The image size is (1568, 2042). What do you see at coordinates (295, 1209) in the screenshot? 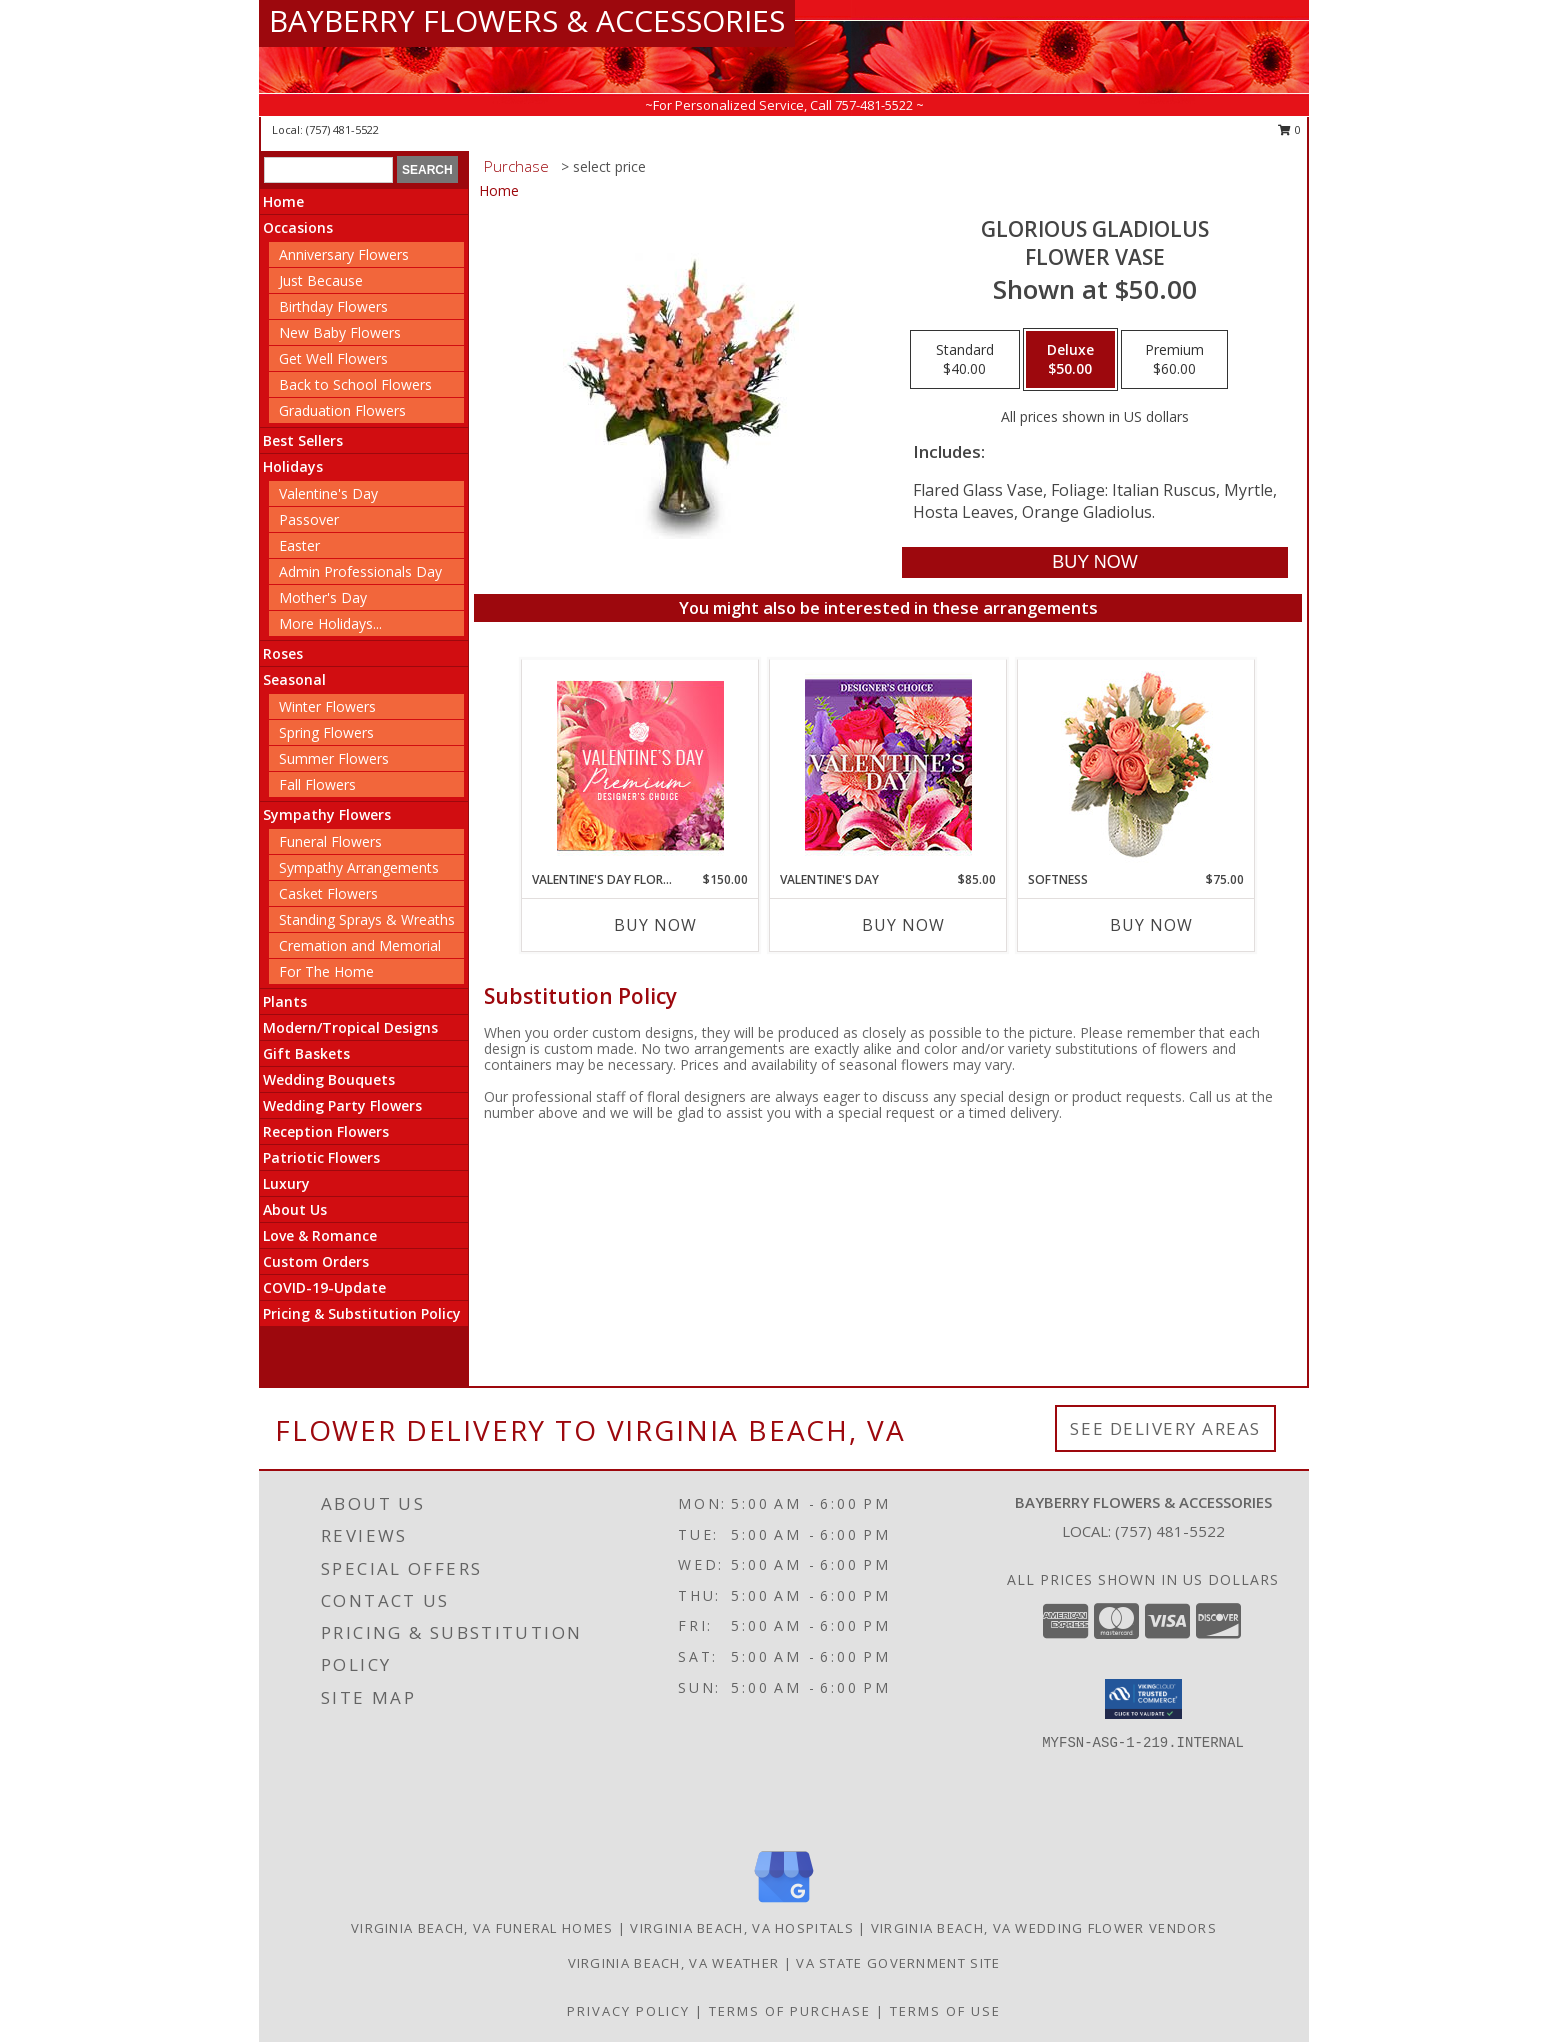
I see `About Us` at bounding box center [295, 1209].